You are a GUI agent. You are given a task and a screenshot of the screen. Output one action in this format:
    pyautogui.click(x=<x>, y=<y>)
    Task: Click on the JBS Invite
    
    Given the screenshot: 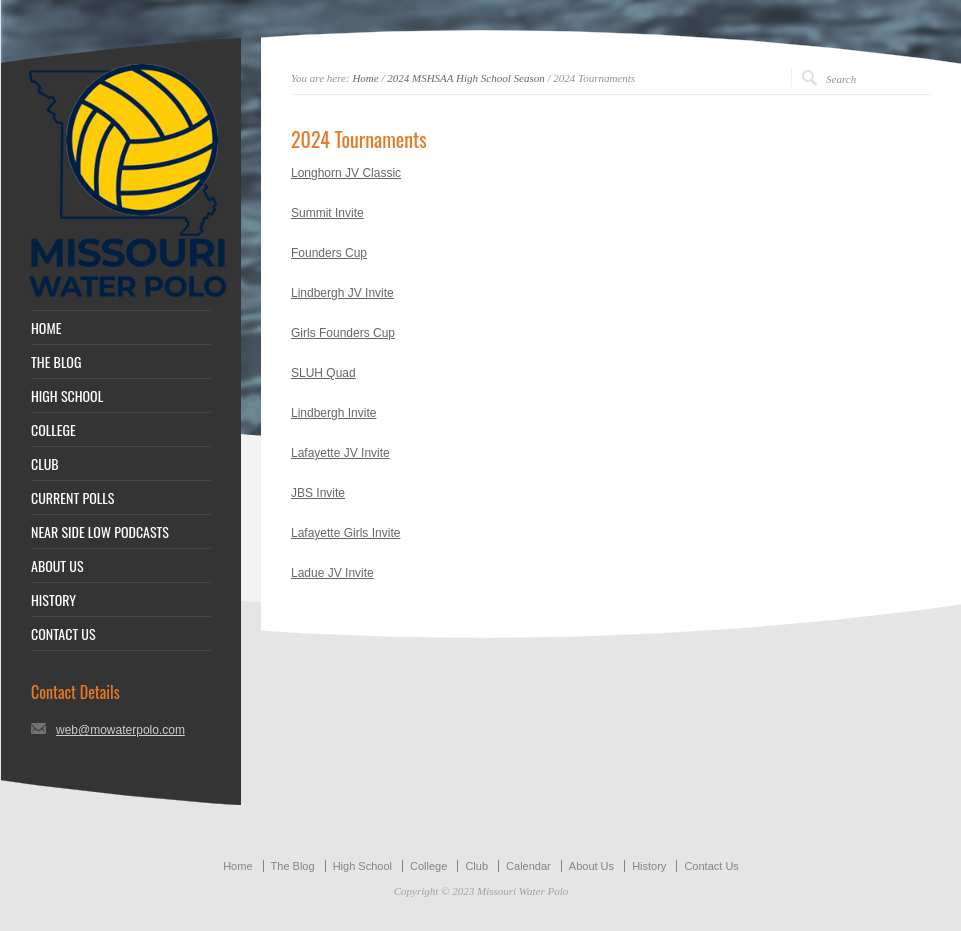 What is the action you would take?
    pyautogui.click(x=318, y=493)
    